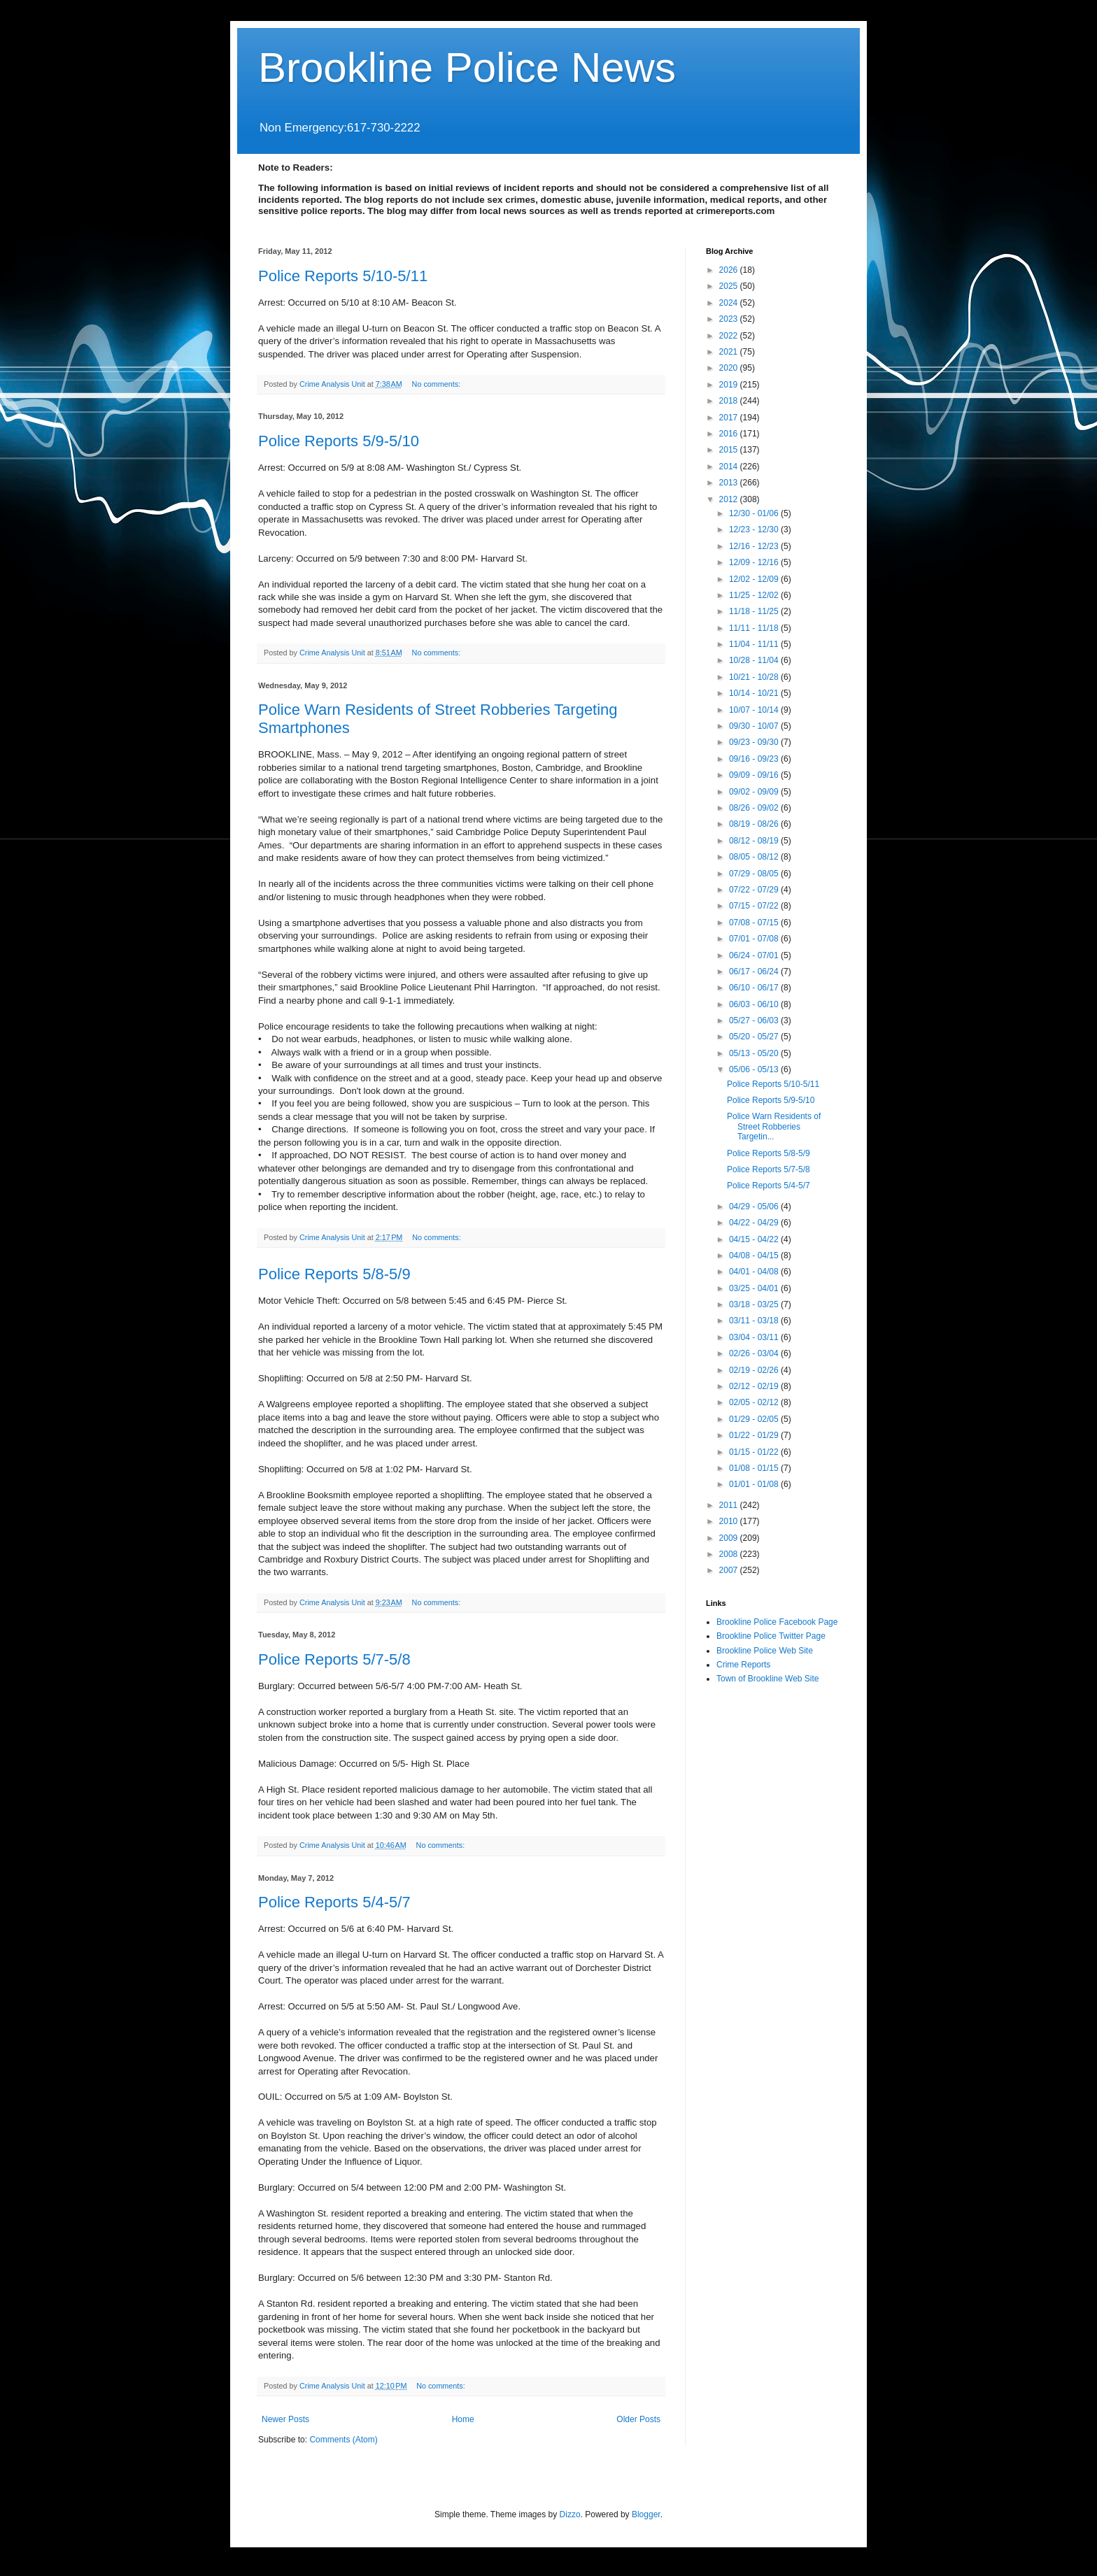 Image resolution: width=1097 pixels, height=2576 pixels. What do you see at coordinates (285, 2419) in the screenshot?
I see `Newer Posts` at bounding box center [285, 2419].